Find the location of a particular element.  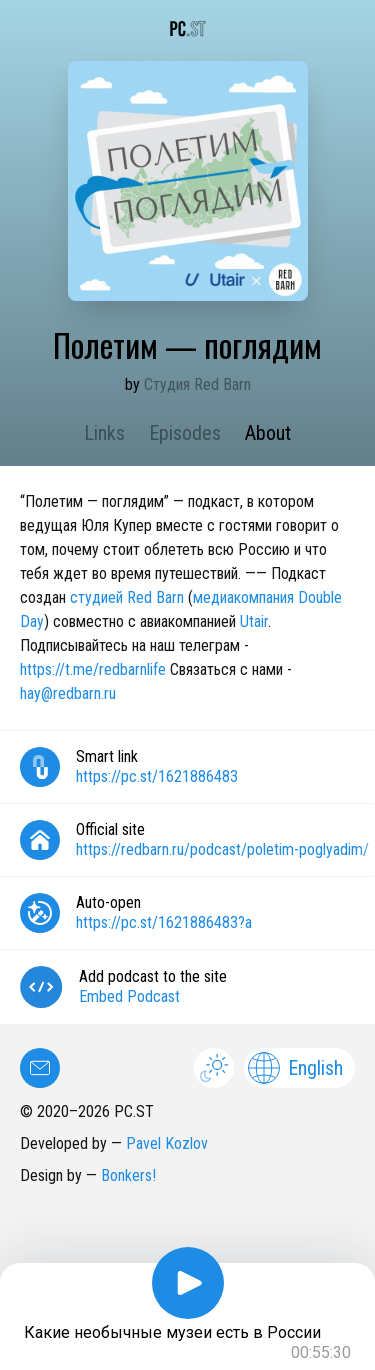

Pavel Kozlov is located at coordinates (167, 1143).